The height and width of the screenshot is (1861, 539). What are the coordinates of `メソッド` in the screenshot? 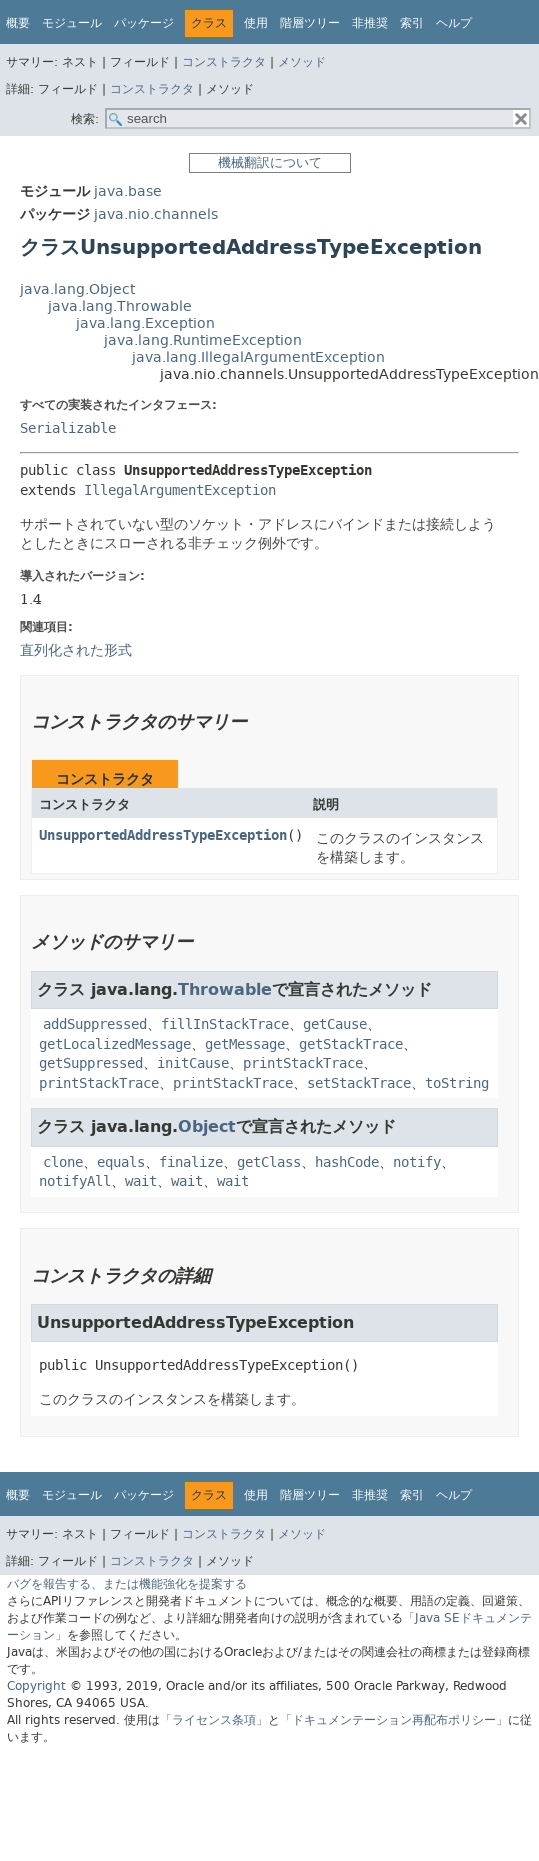 It's located at (302, 62).